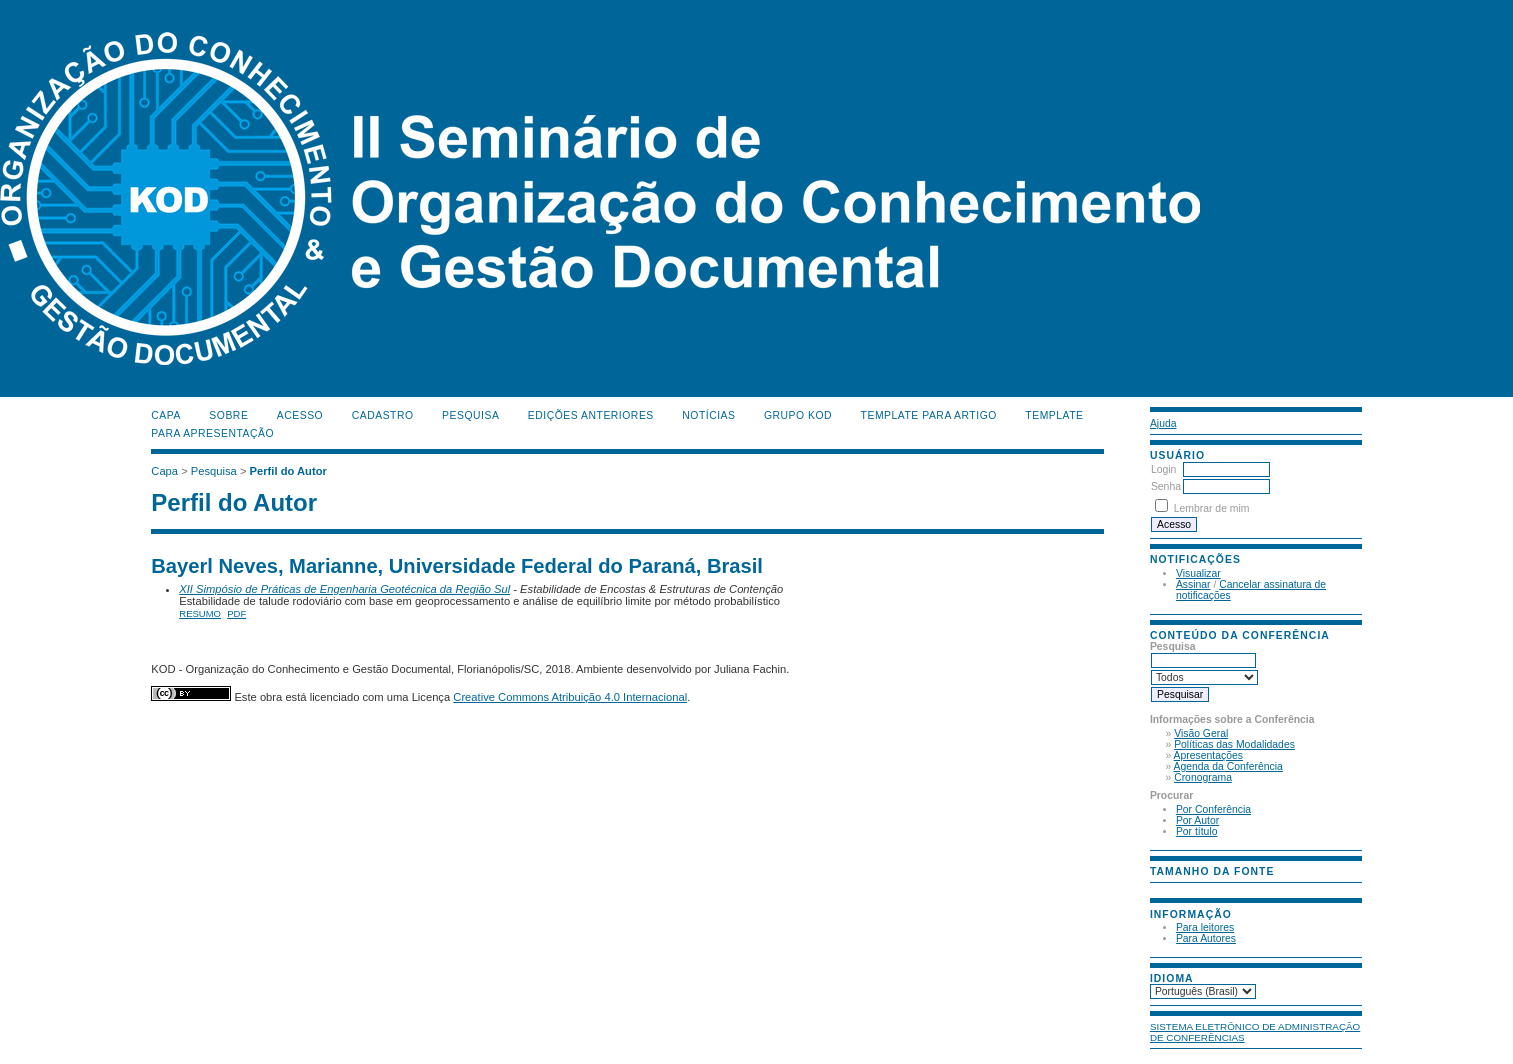 The width and height of the screenshot is (1513, 1064). I want to click on Ajuda, so click(1163, 423).